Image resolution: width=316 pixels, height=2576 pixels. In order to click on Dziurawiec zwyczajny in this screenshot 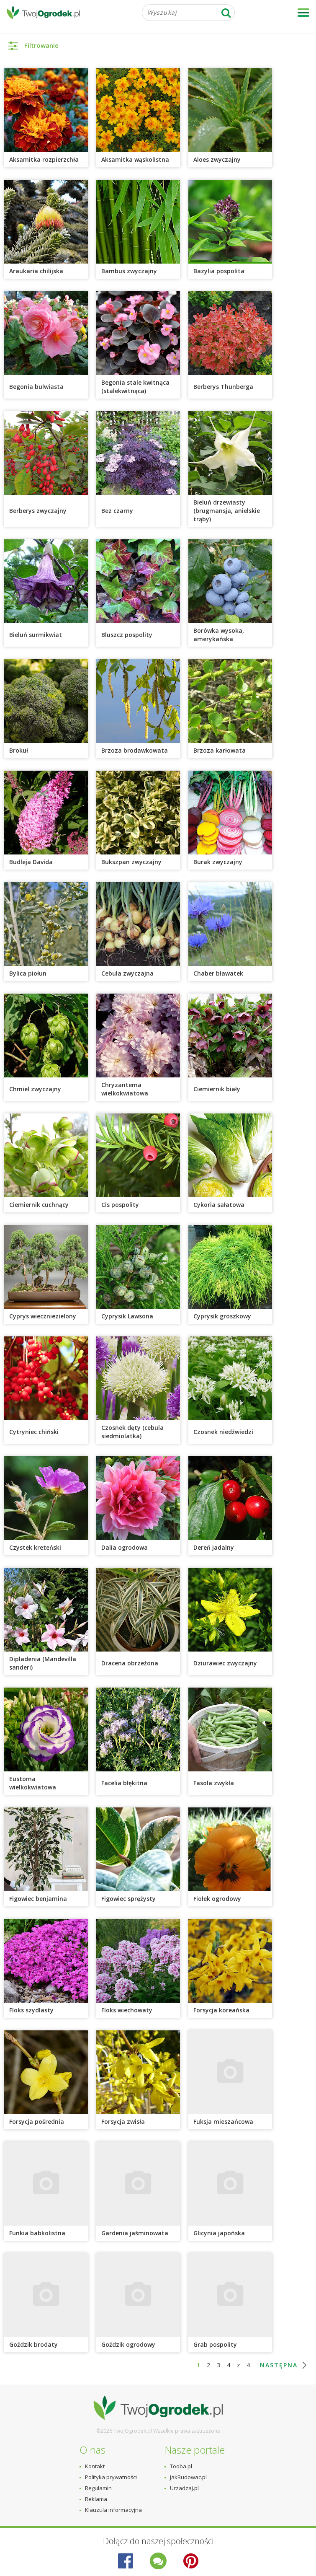, I will do `click(225, 1663)`.